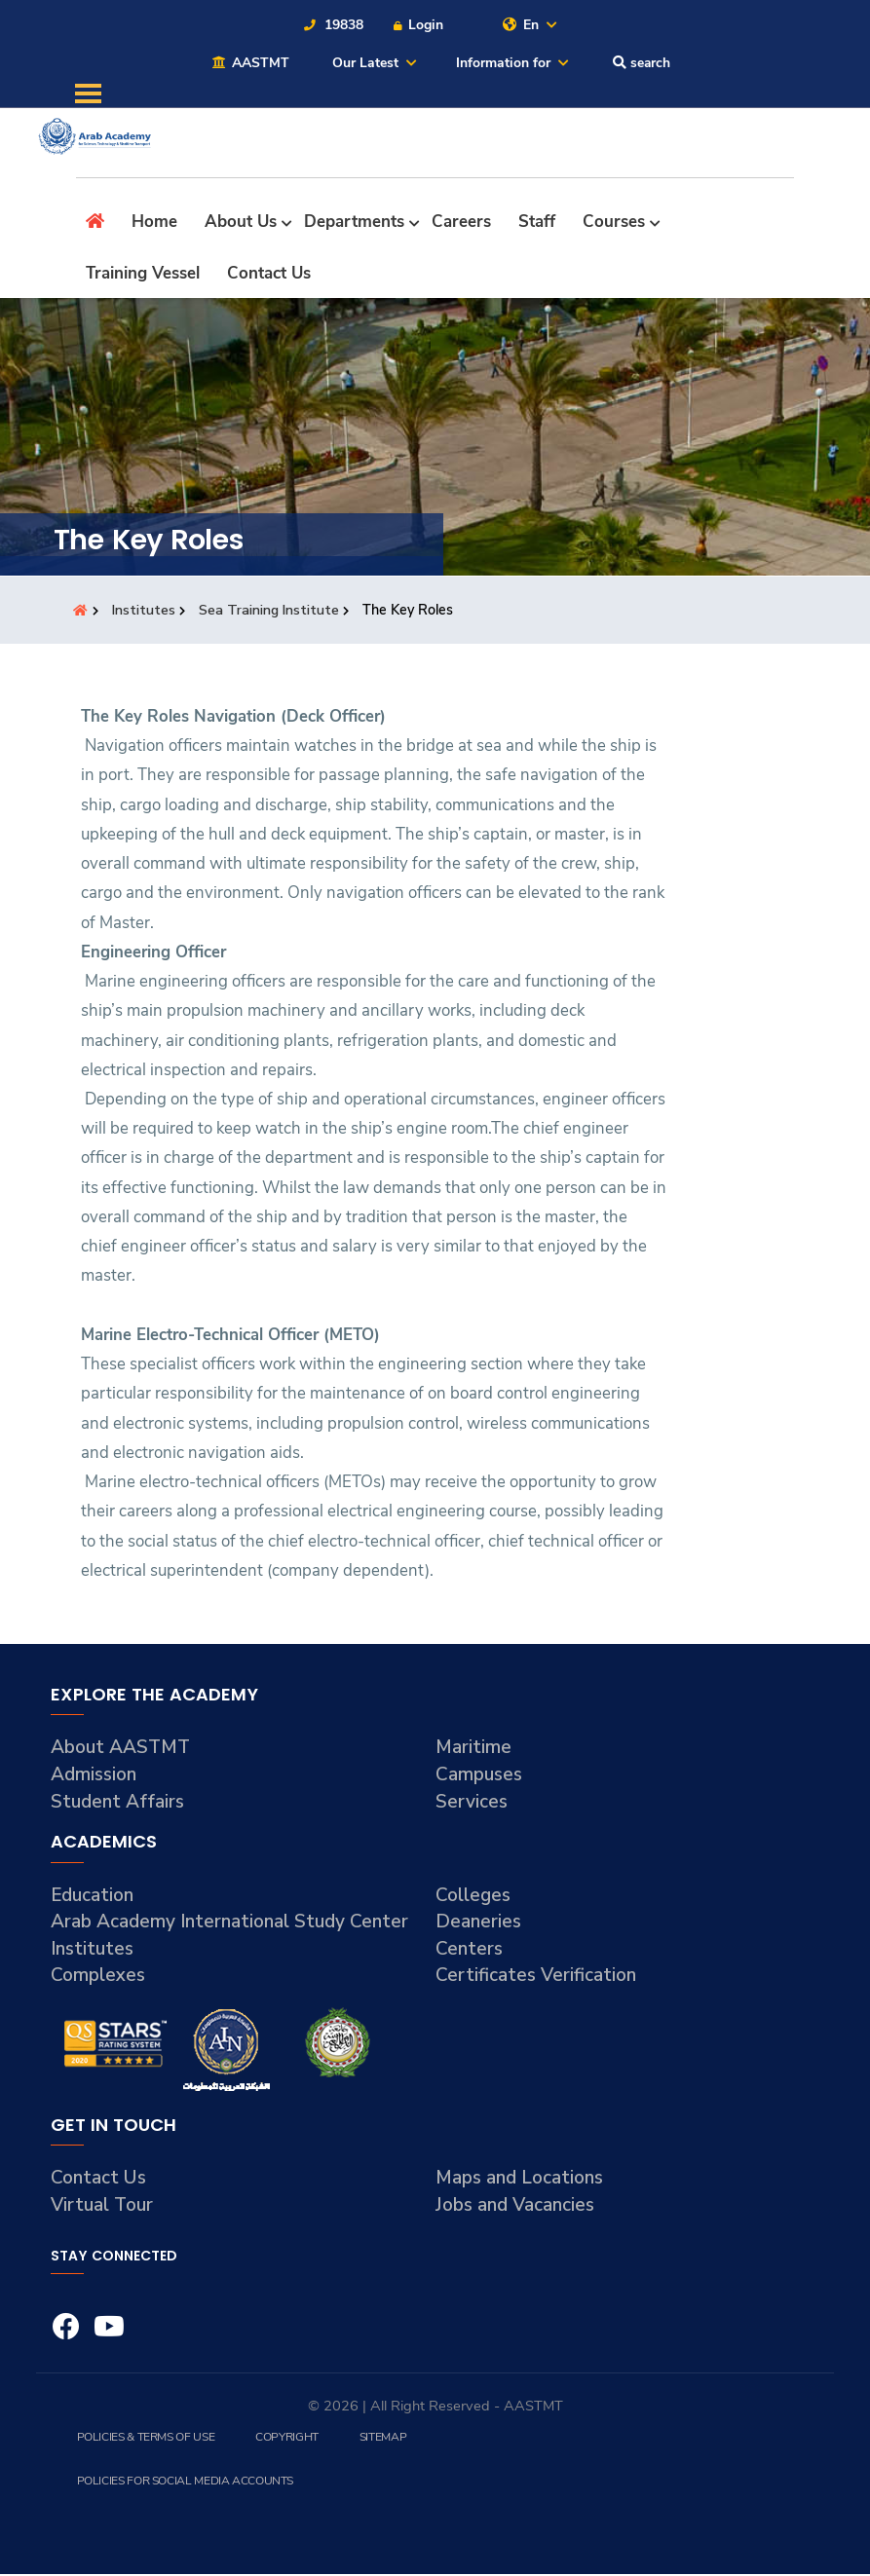 This screenshot has height=2576, width=870. I want to click on About Us, so click(241, 223).